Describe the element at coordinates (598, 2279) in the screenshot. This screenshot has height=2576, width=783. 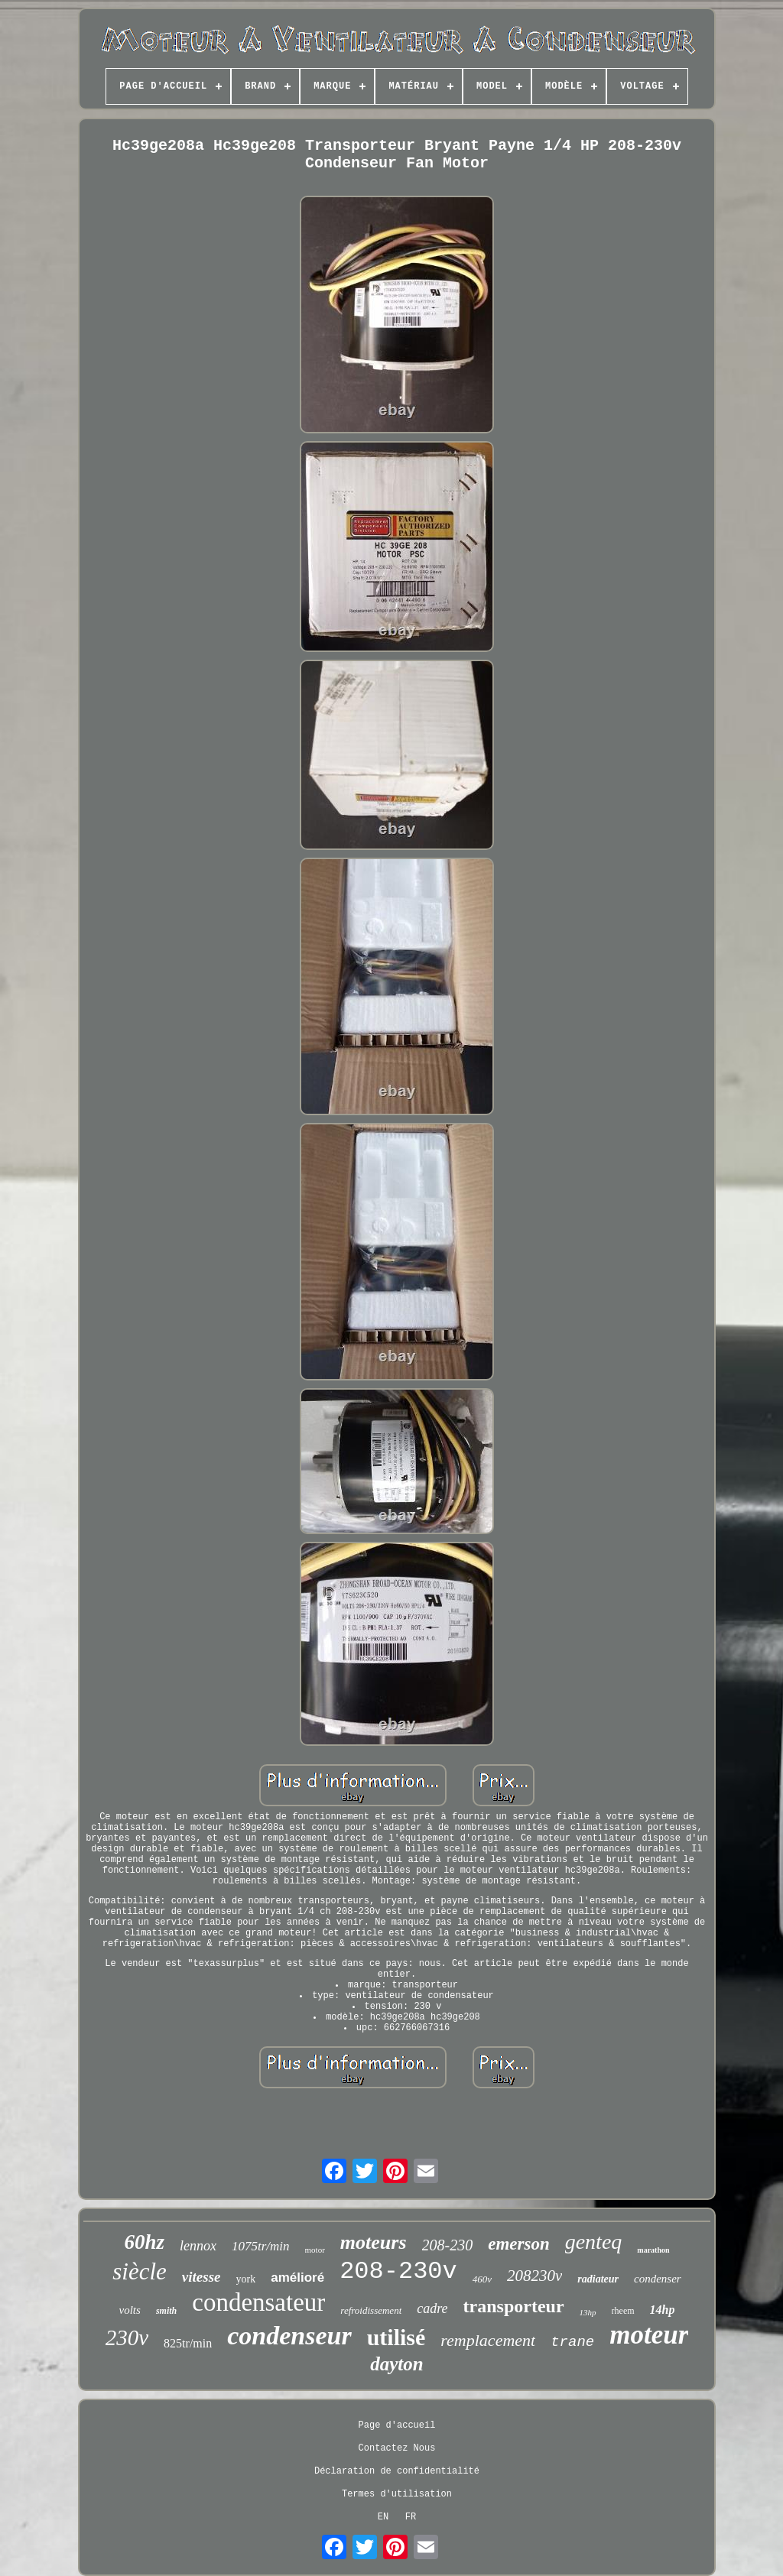
I see `radiateur` at that location.